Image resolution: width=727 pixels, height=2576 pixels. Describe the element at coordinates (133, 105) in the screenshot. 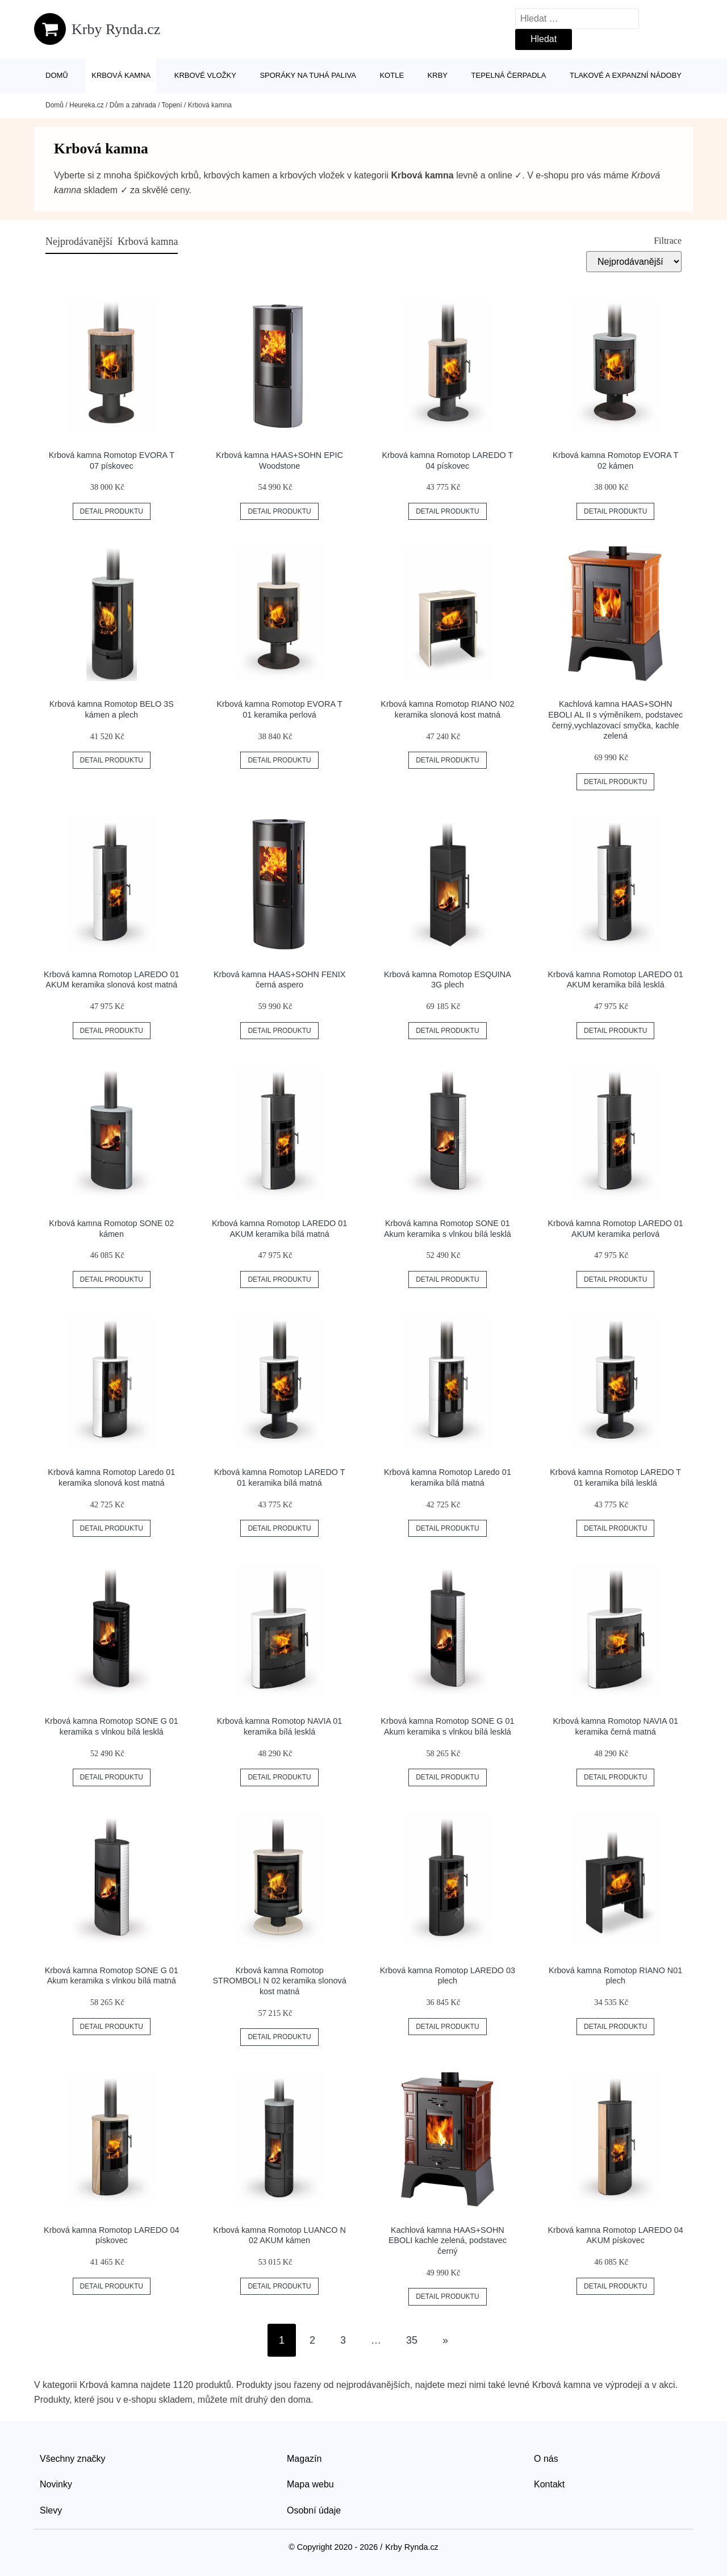

I see `Dům a zahrada` at that location.